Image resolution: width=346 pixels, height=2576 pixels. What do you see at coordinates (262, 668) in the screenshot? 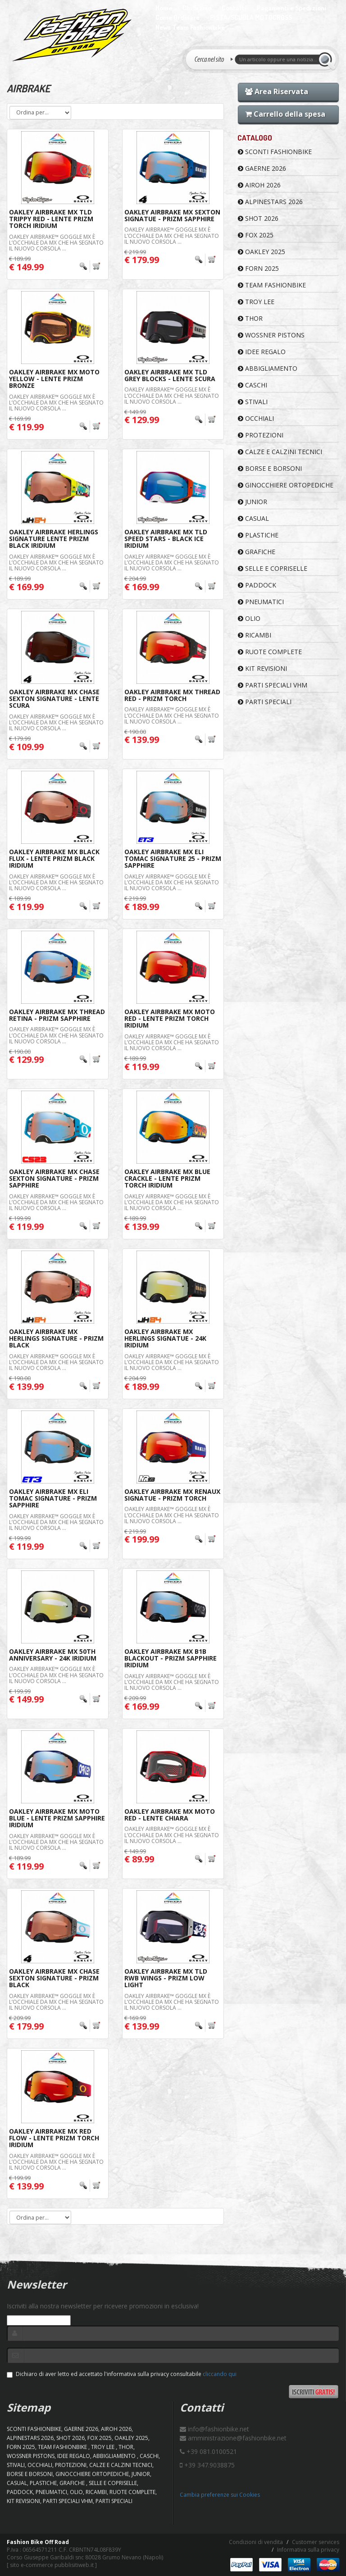
I see `KIT REVISIONI` at bounding box center [262, 668].